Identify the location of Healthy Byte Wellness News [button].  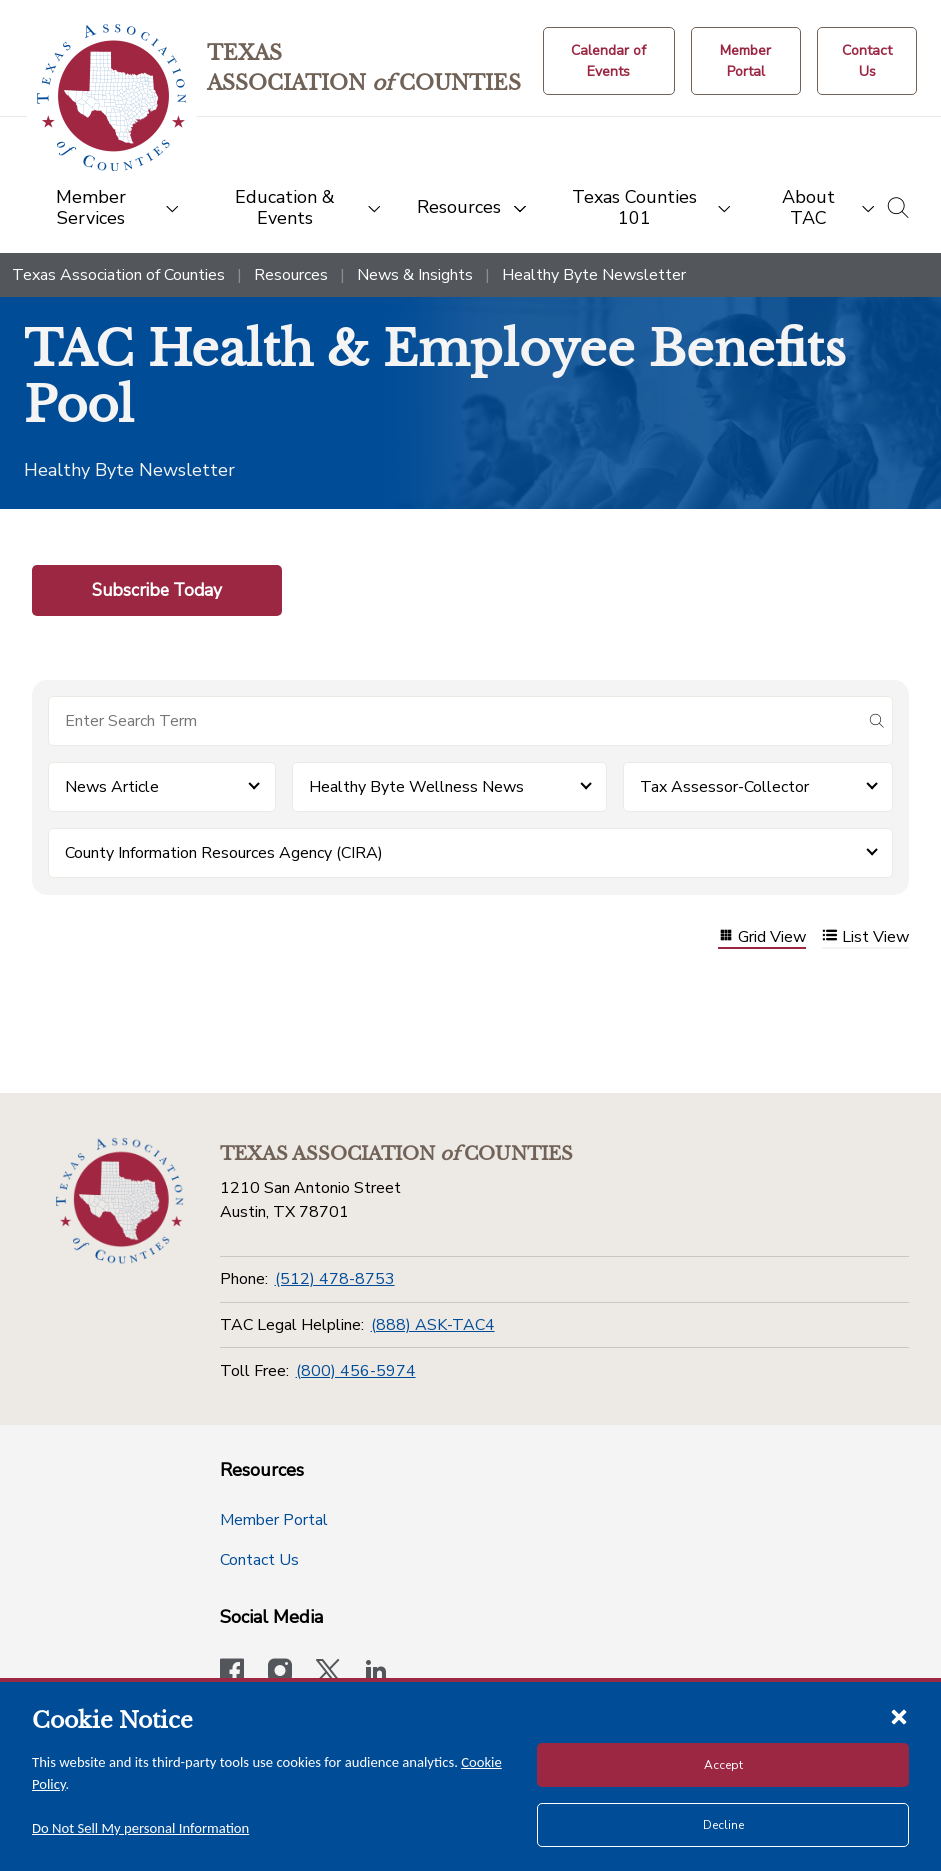
(416, 787).